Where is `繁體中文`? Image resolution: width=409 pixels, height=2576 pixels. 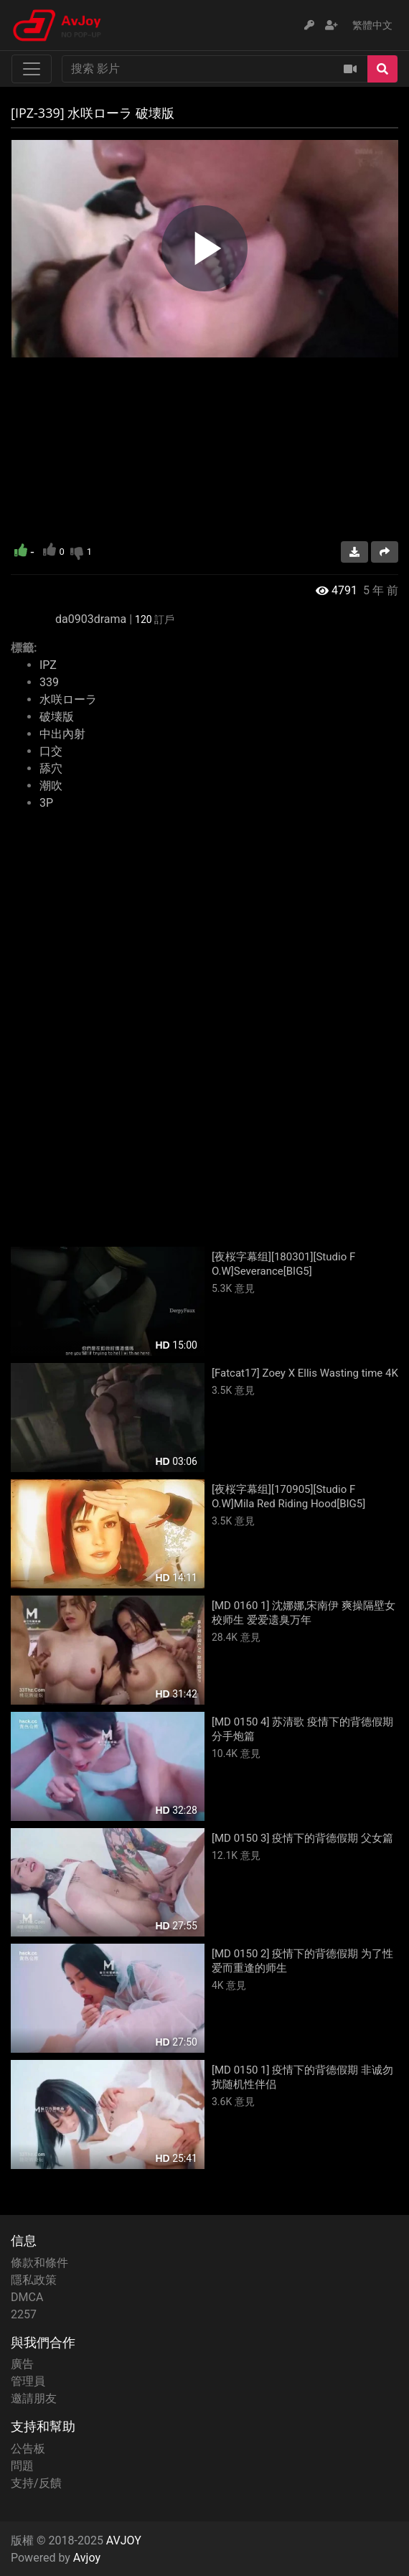
繁體中文 is located at coordinates (372, 25).